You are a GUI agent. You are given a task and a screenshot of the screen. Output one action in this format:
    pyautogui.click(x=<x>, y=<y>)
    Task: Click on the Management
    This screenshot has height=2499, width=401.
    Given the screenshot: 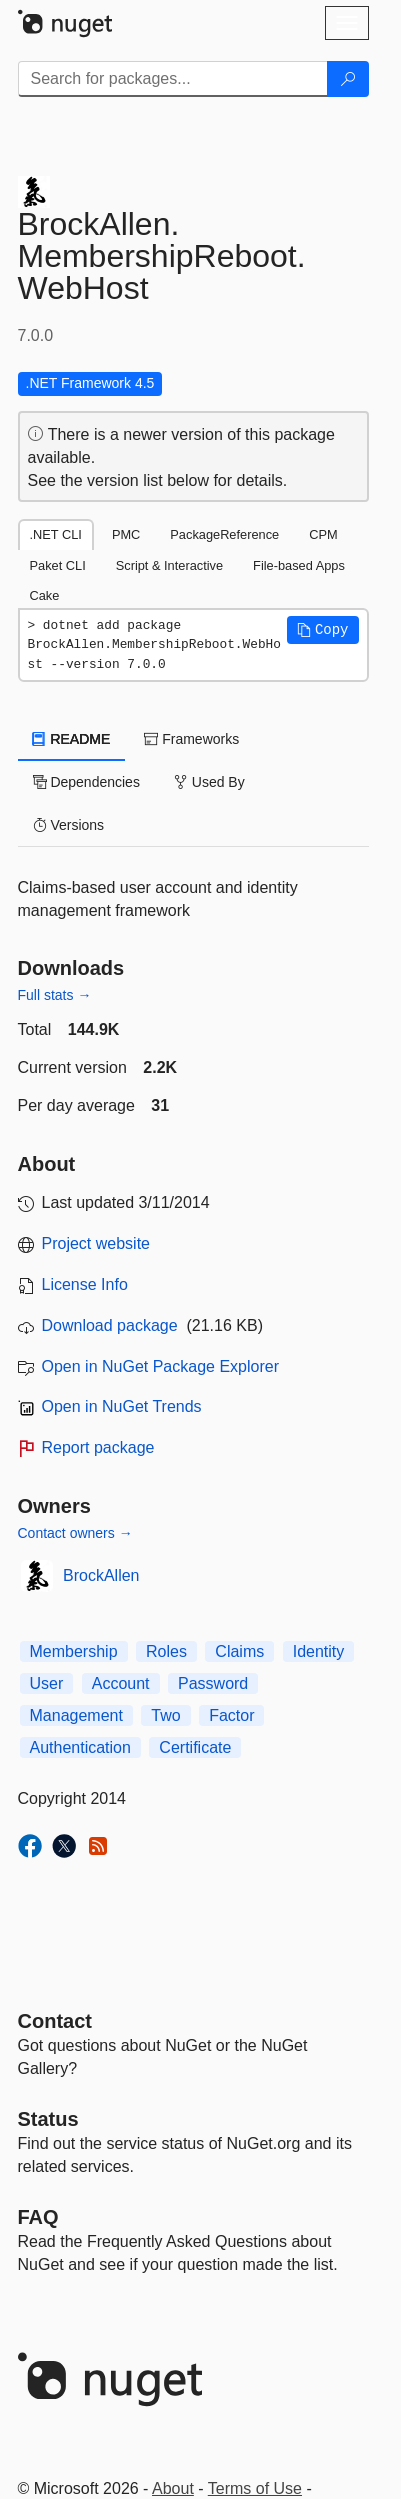 What is the action you would take?
    pyautogui.click(x=76, y=1715)
    